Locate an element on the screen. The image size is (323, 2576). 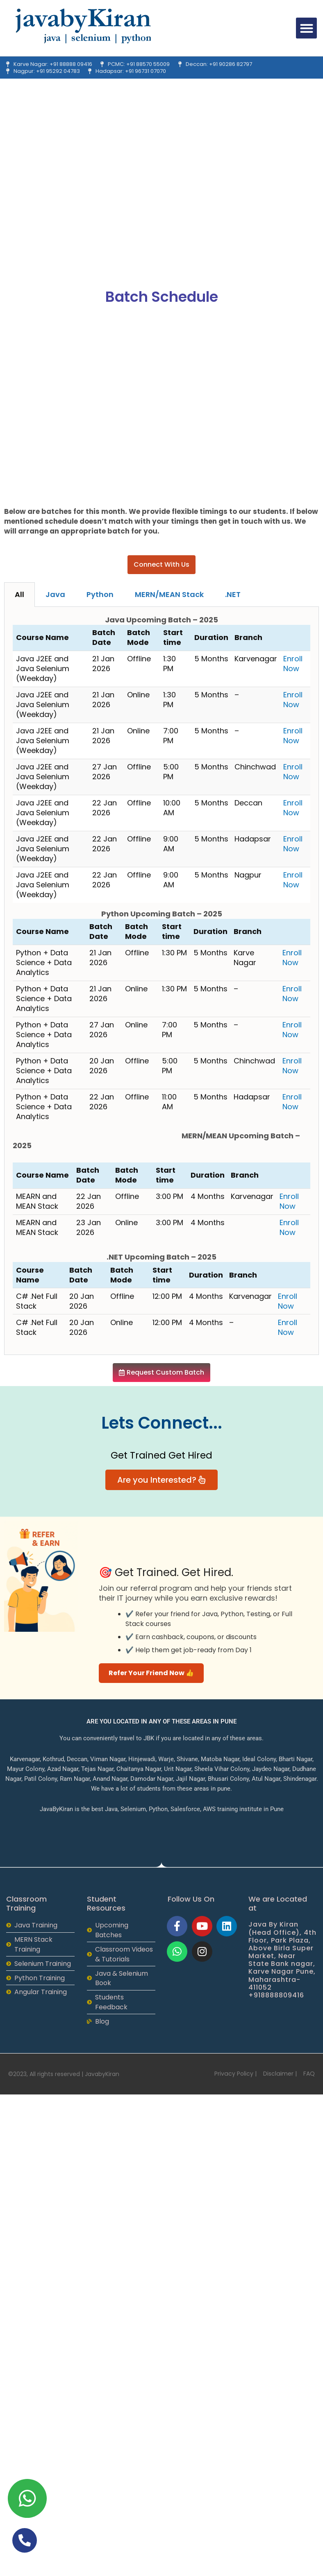
[tabpanel] is located at coordinates (161, 981).